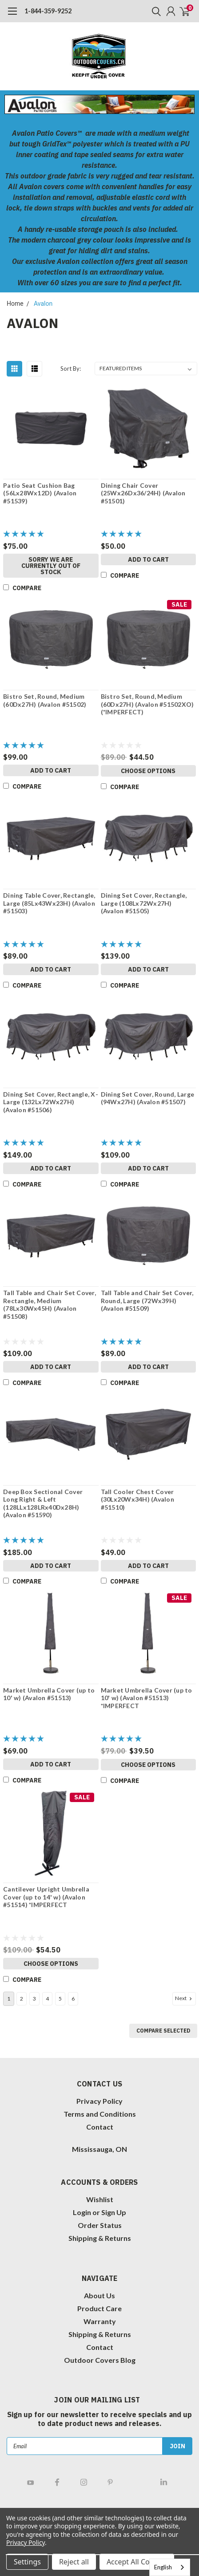 The image size is (199, 2576). I want to click on Add to Cart, so click(148, 559).